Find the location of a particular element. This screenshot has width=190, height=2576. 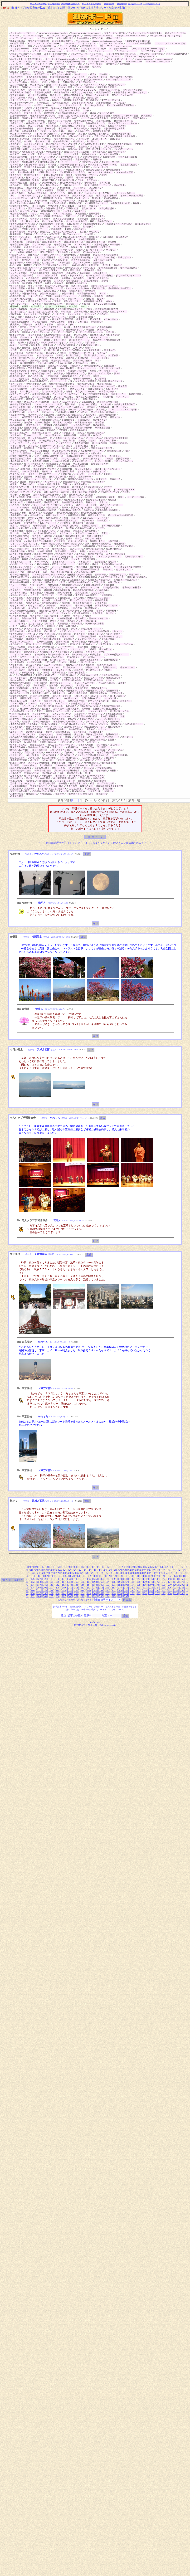

ドームハウス is located at coordinates (26, 337).